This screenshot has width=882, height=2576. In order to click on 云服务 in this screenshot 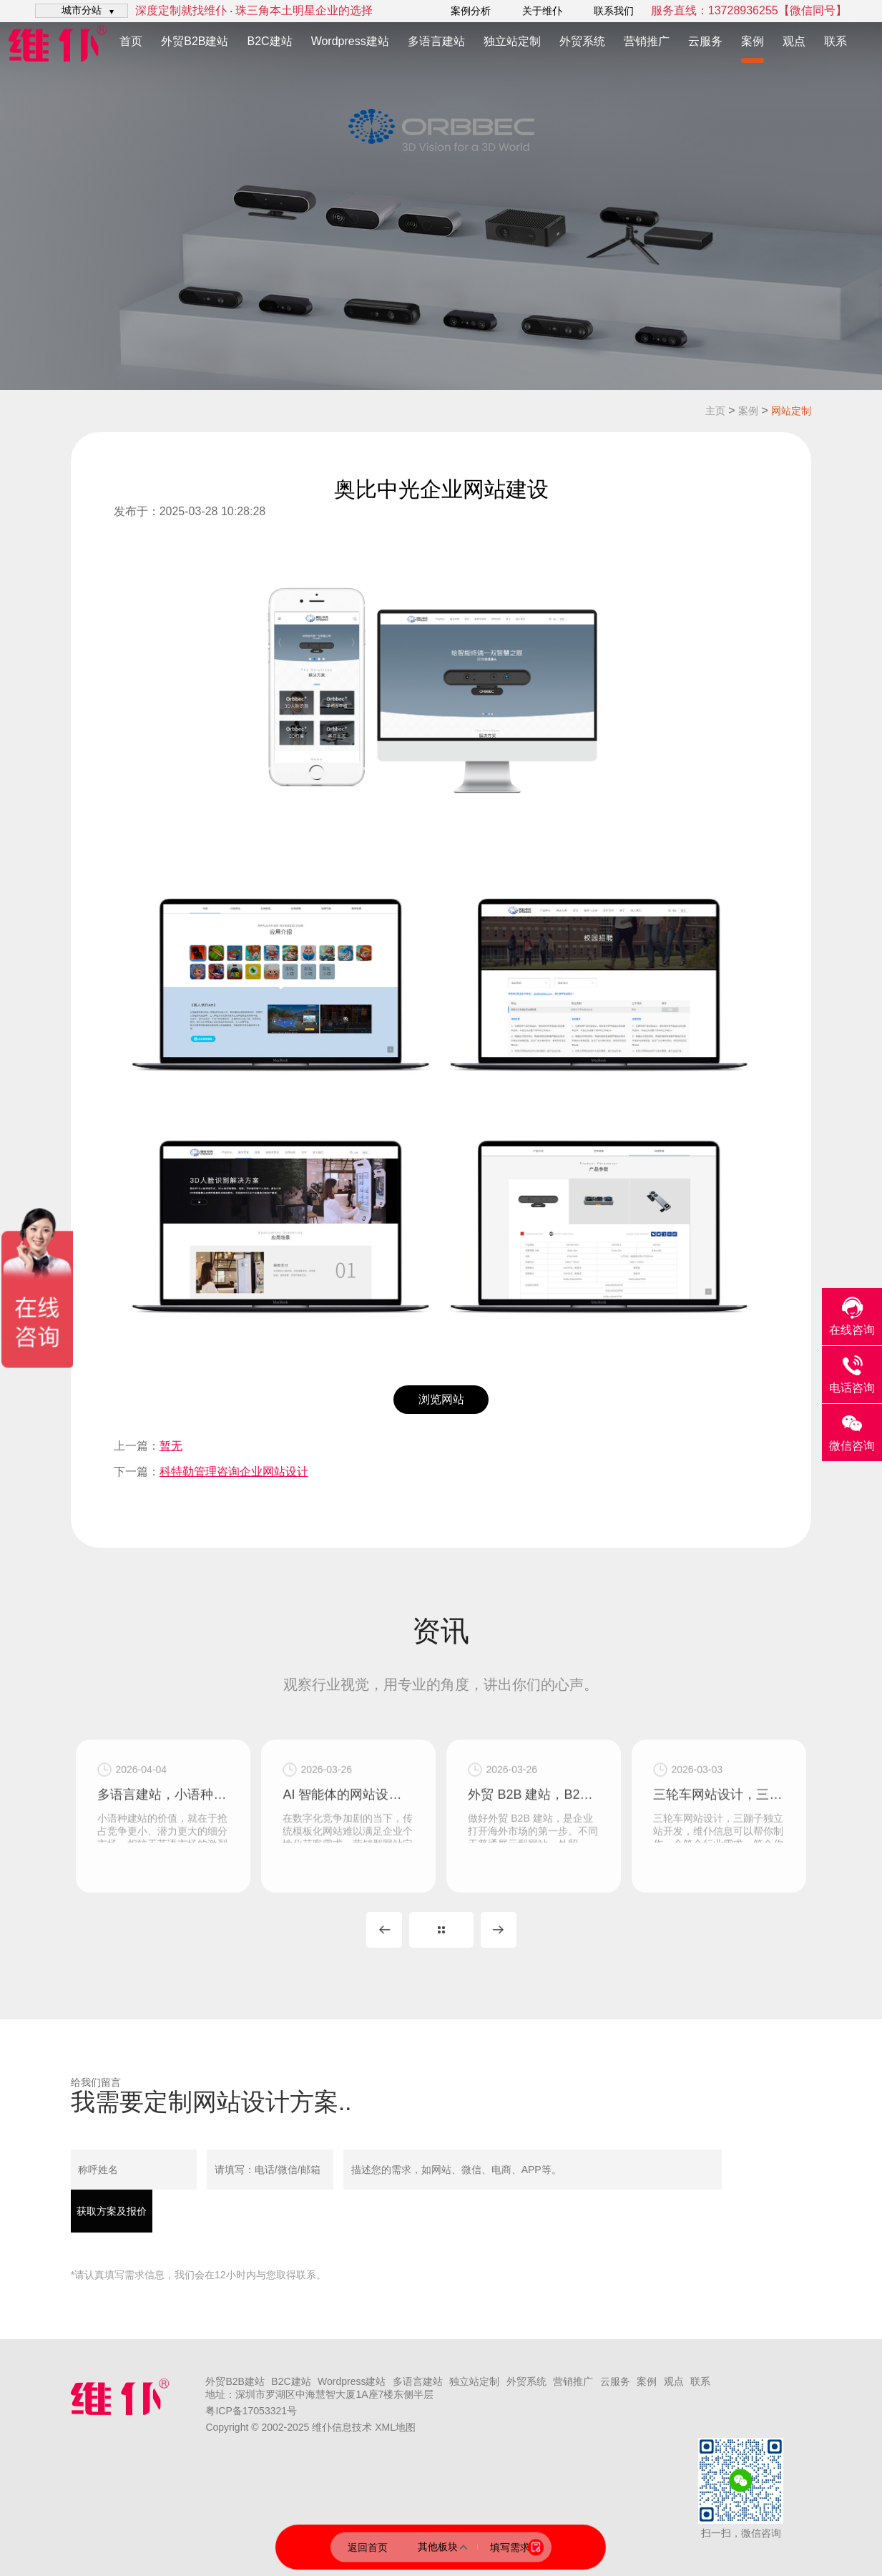, I will do `click(705, 41)`.